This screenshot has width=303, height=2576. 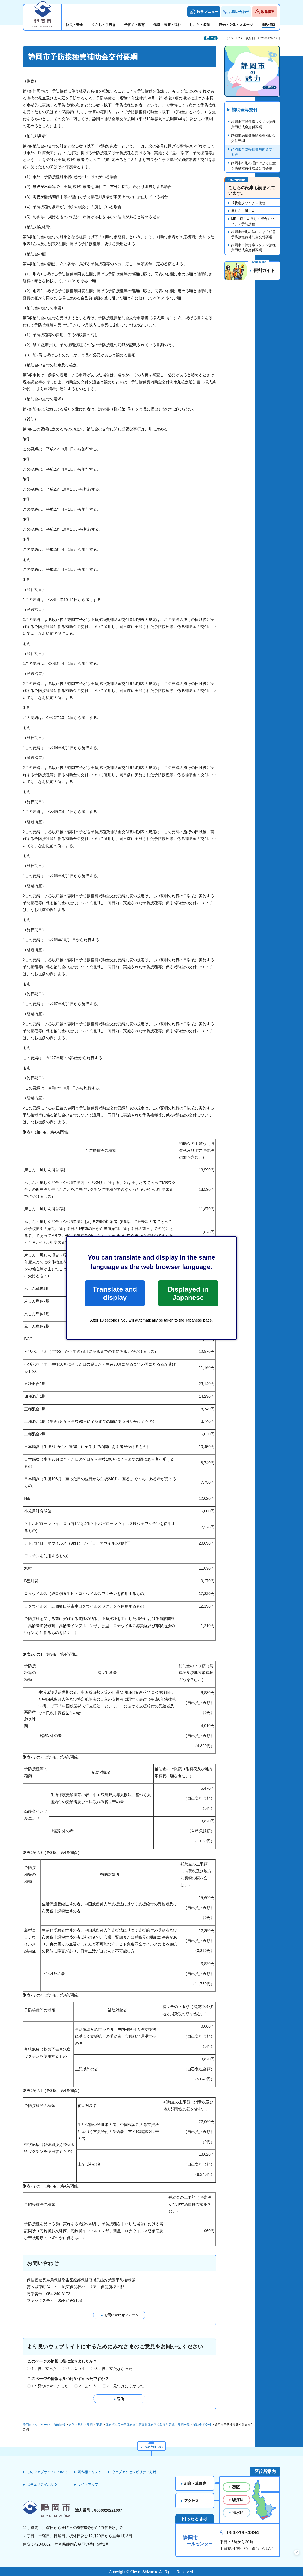 I want to click on 市政情報, so click(x=59, y=2424).